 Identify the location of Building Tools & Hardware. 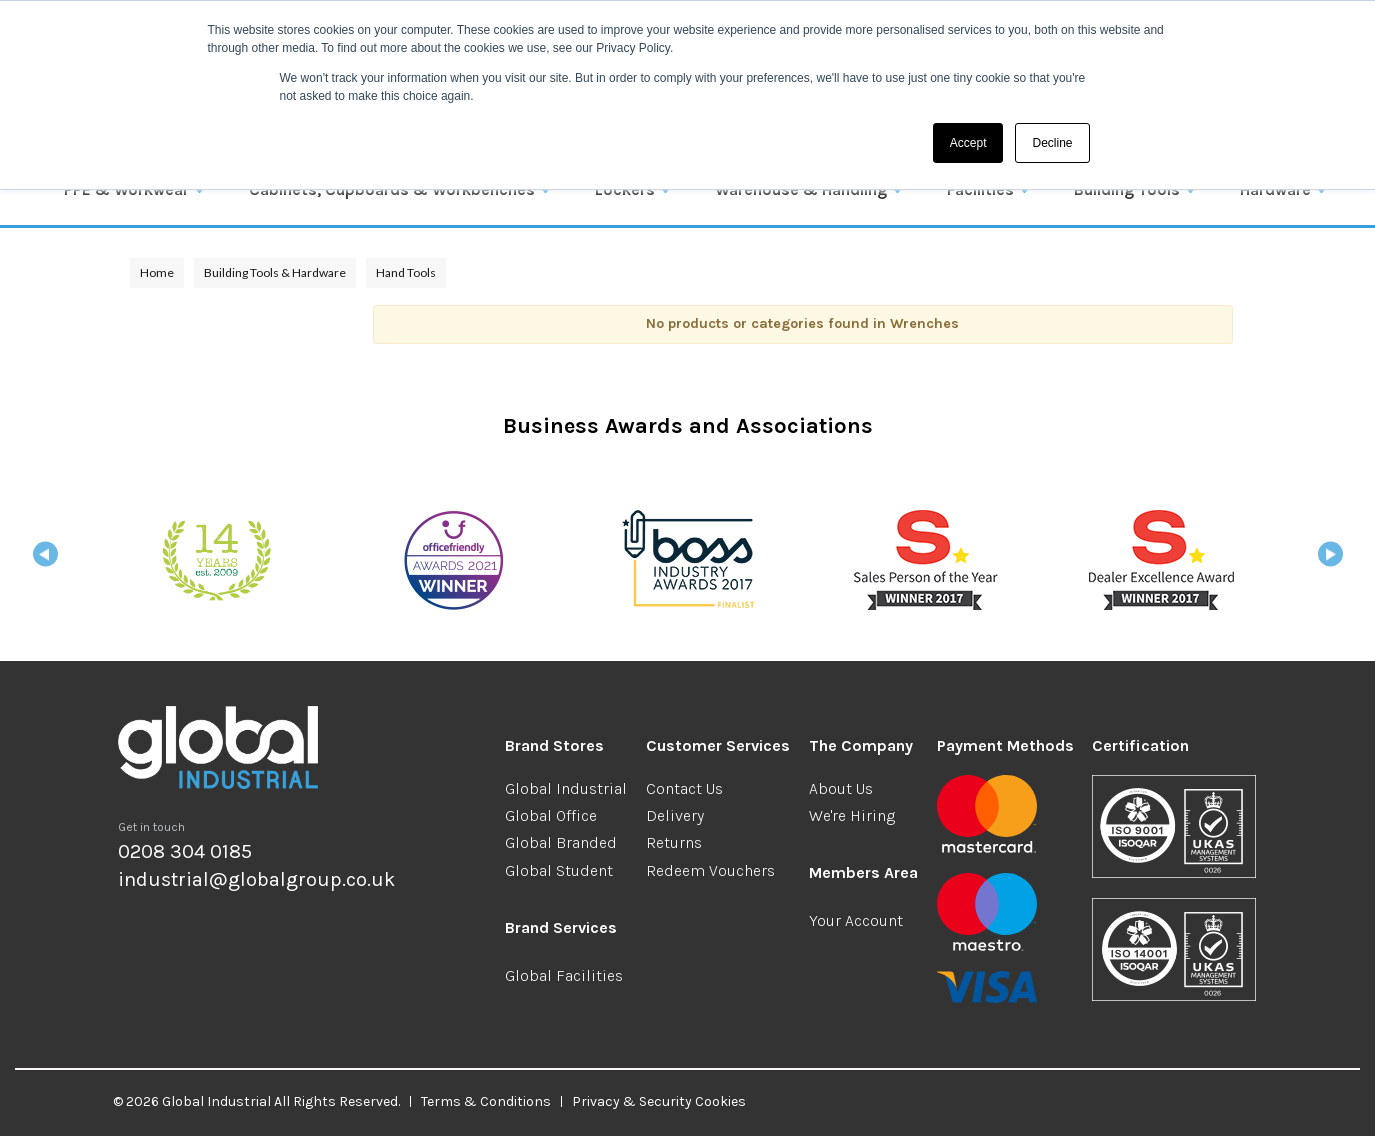
(275, 272).